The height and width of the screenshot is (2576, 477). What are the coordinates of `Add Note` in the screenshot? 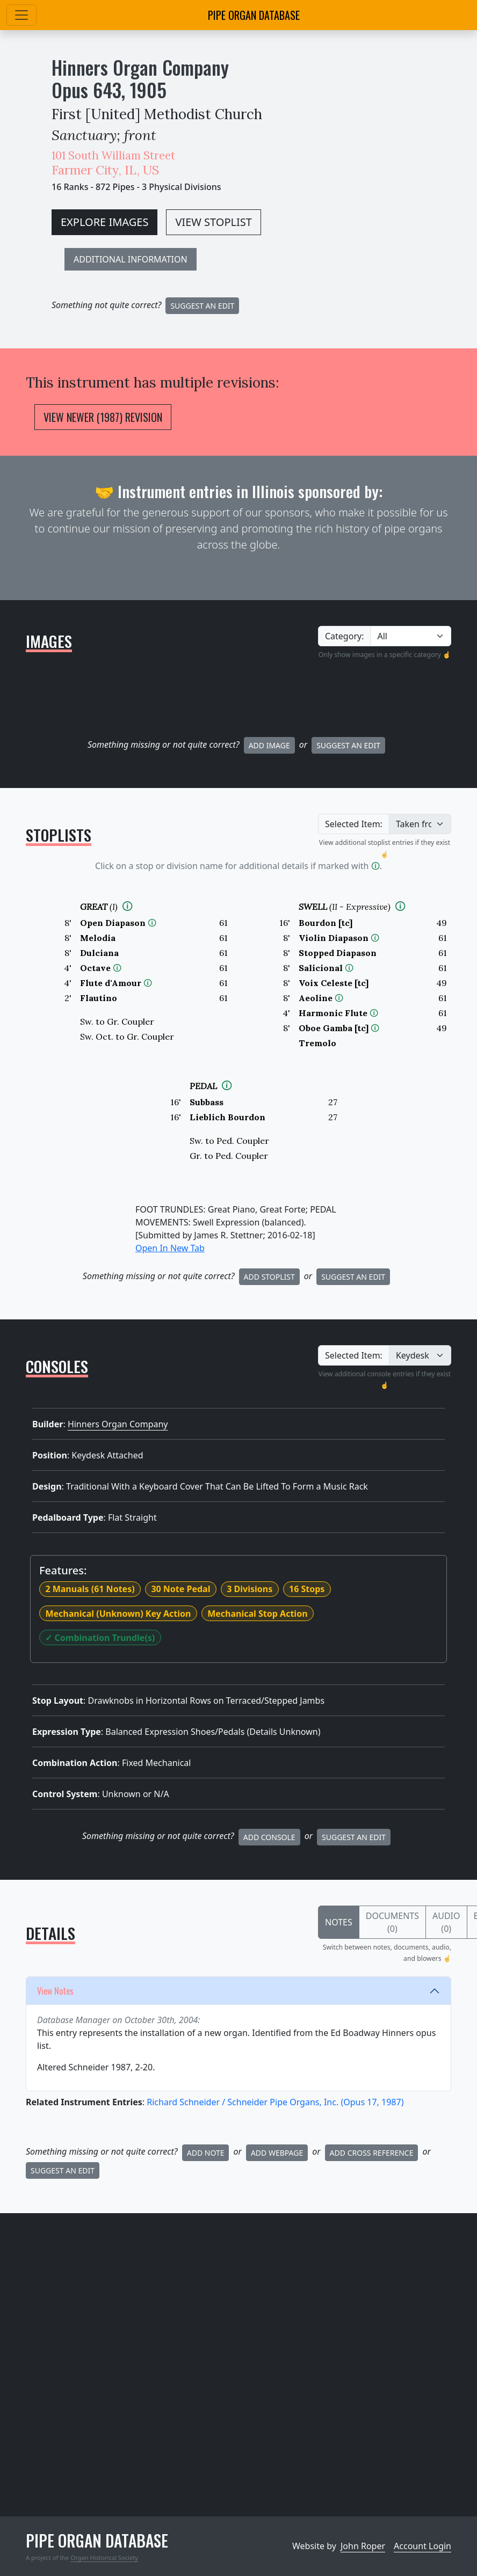 It's located at (206, 2153).